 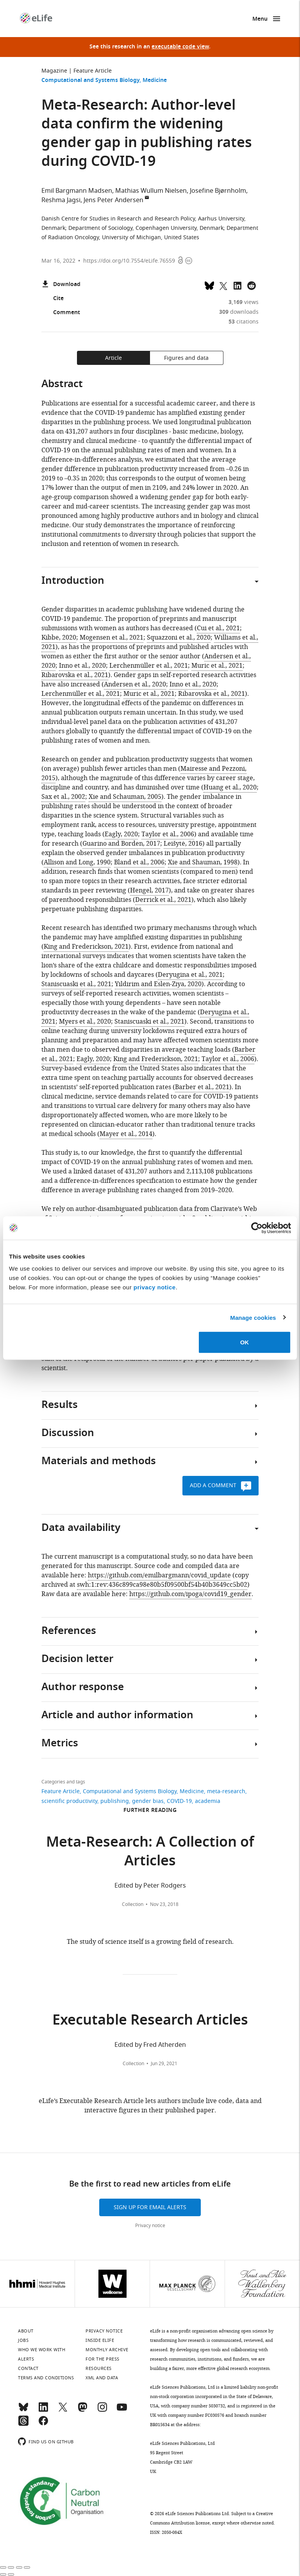 I want to click on Computational and Systems Biology, so click(x=90, y=80).